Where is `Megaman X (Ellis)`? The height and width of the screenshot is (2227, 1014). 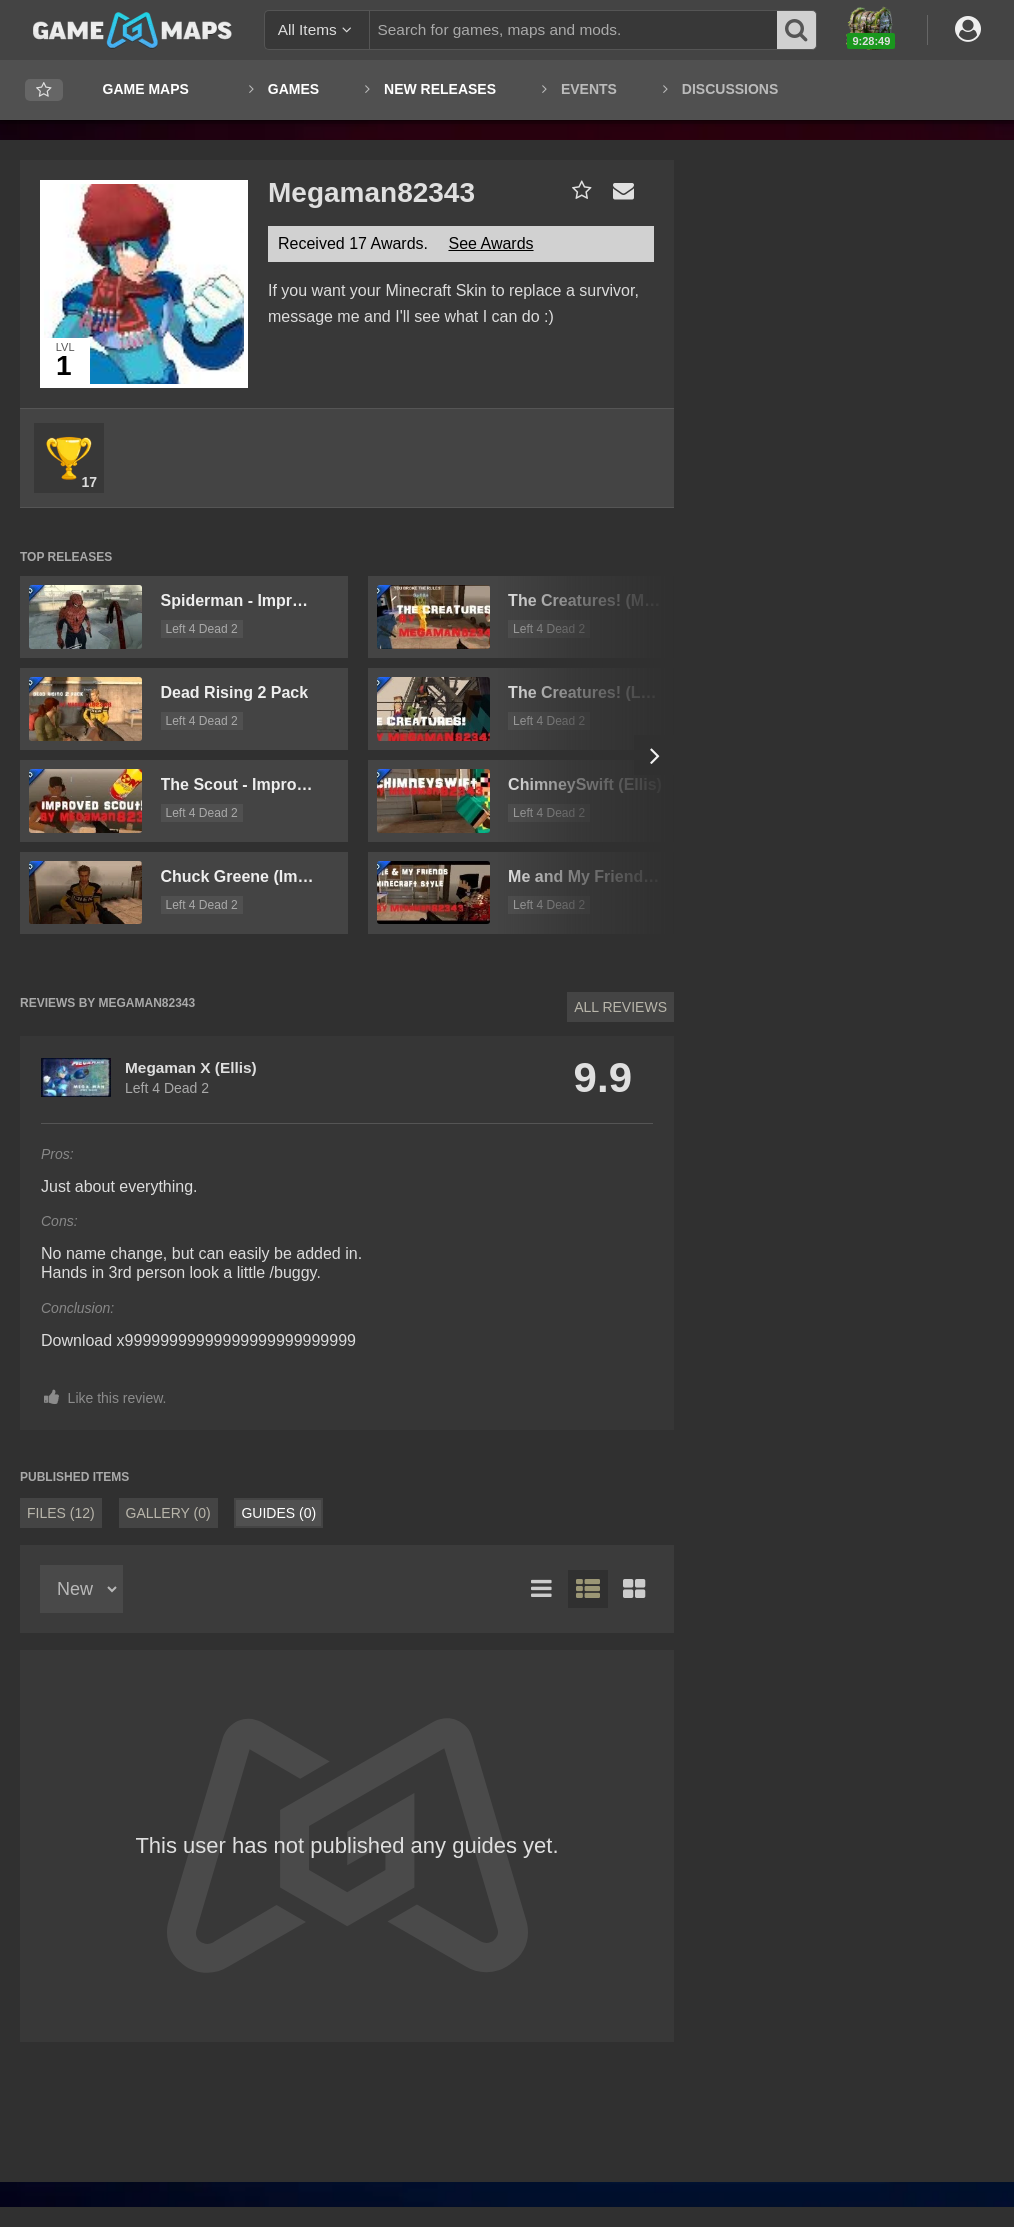
Megaman X (Ellis) is located at coordinates (191, 1067).